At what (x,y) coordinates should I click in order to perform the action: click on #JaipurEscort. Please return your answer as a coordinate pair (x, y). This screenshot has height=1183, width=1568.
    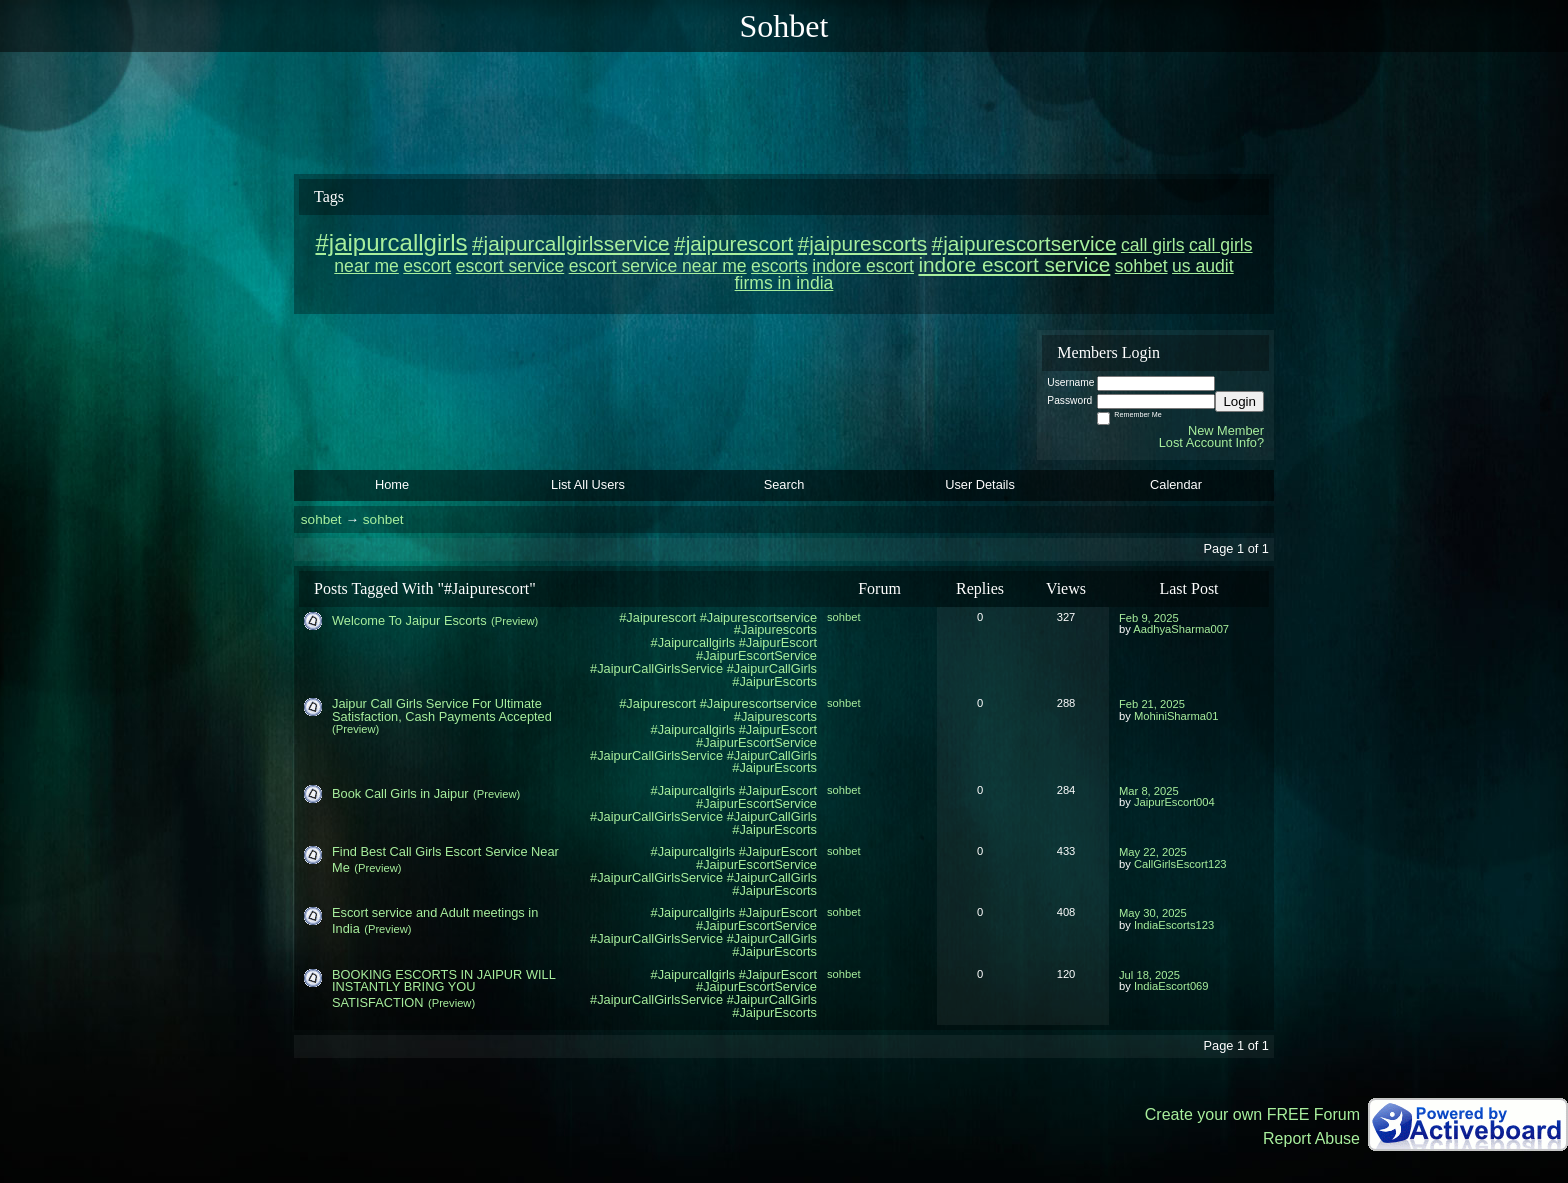
    Looking at the image, I should click on (778, 790).